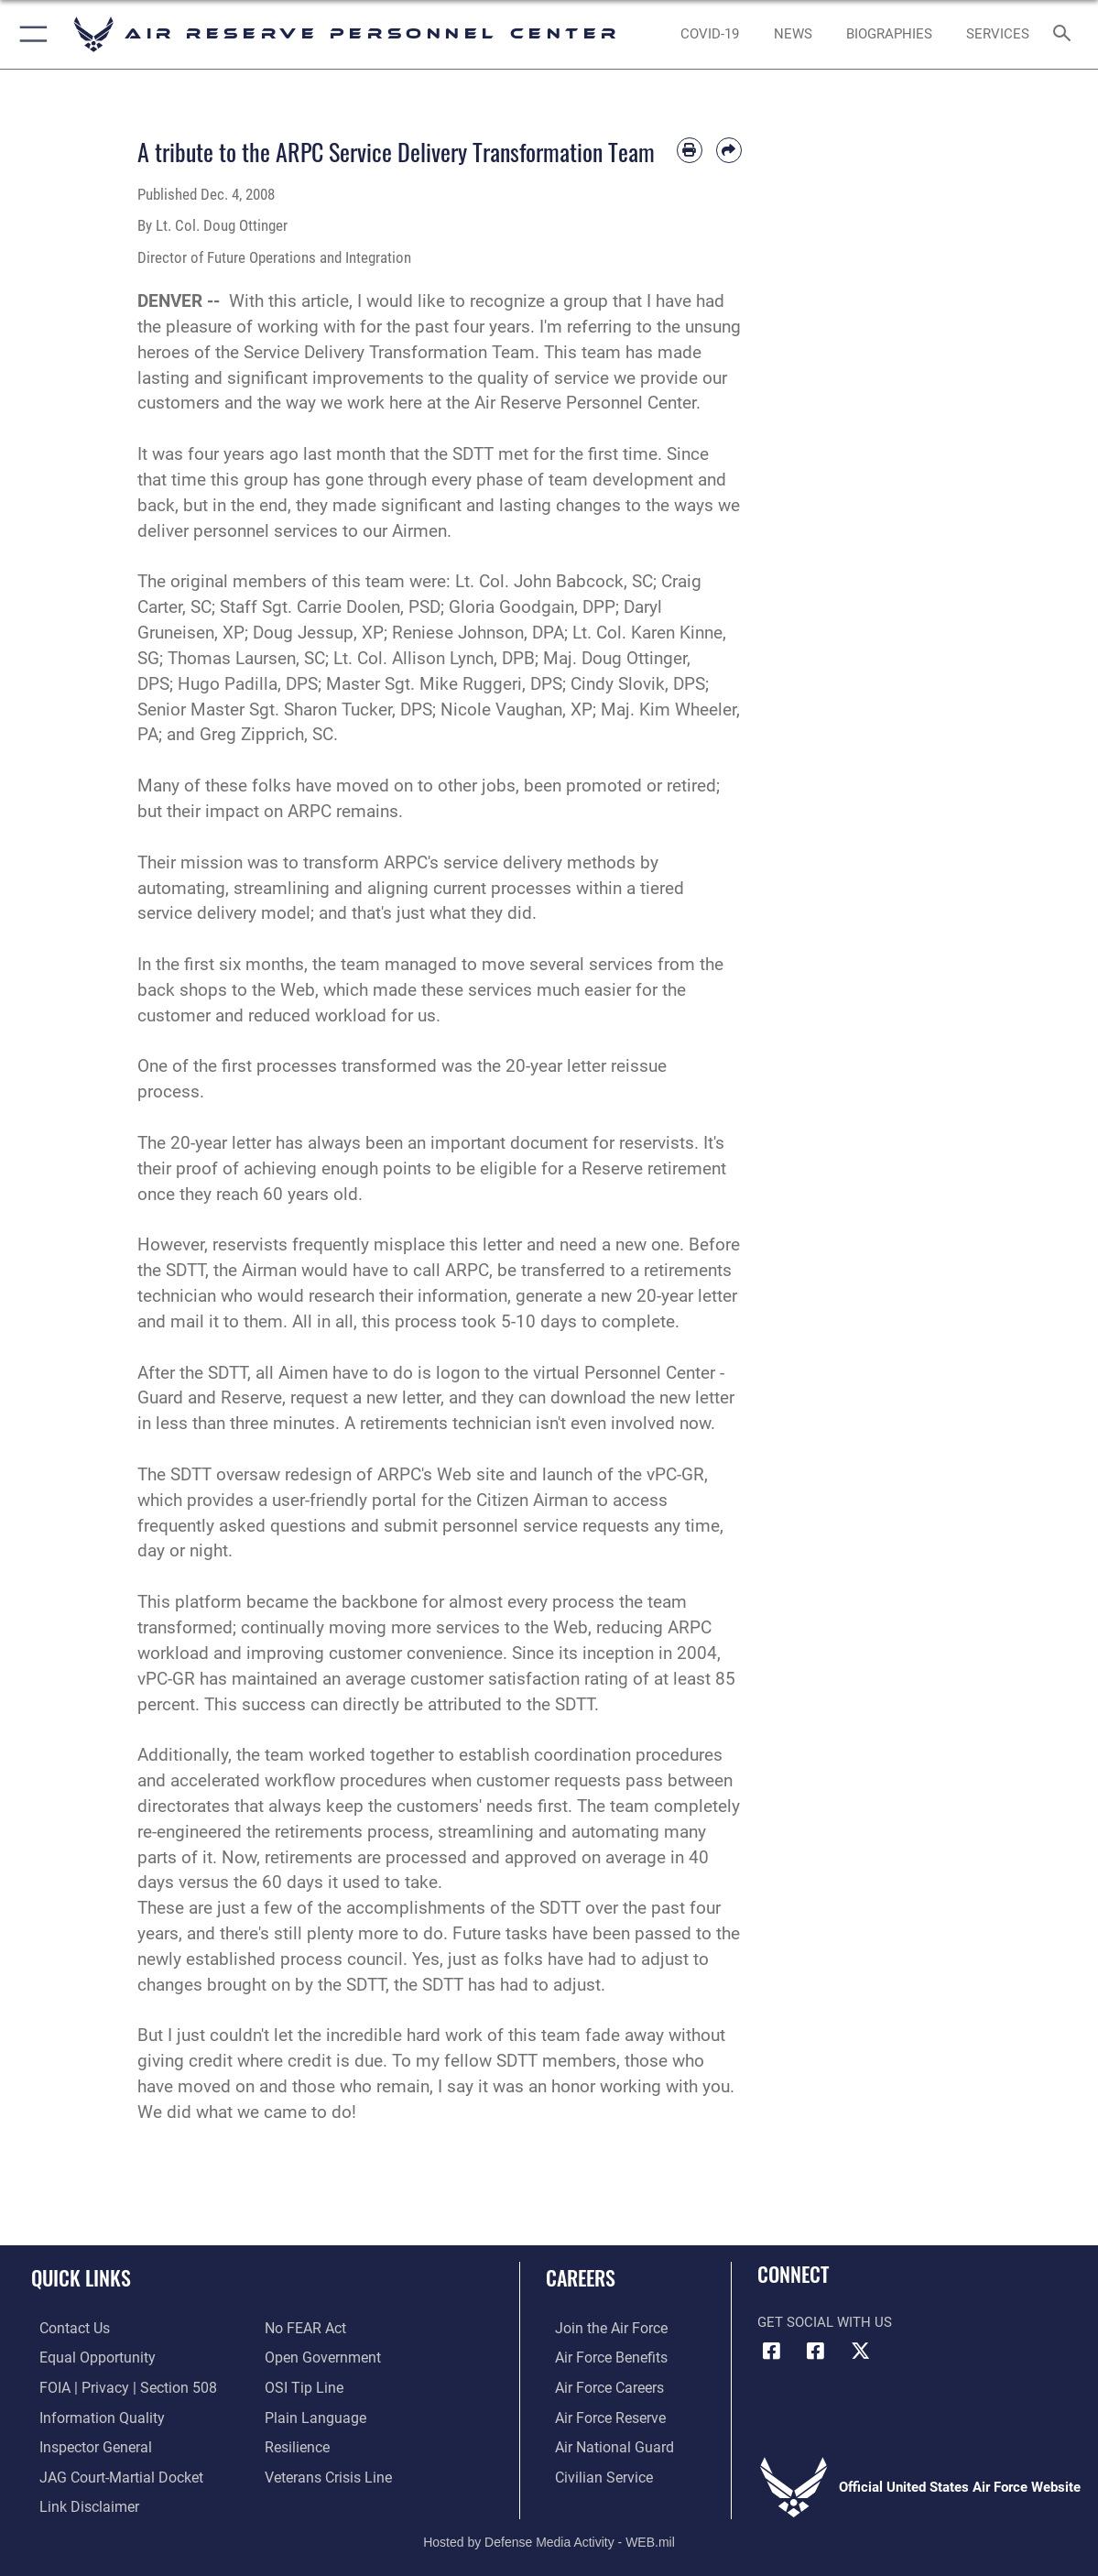 This screenshot has width=1098, height=2576. I want to click on [Share by email], so click(729, 150).